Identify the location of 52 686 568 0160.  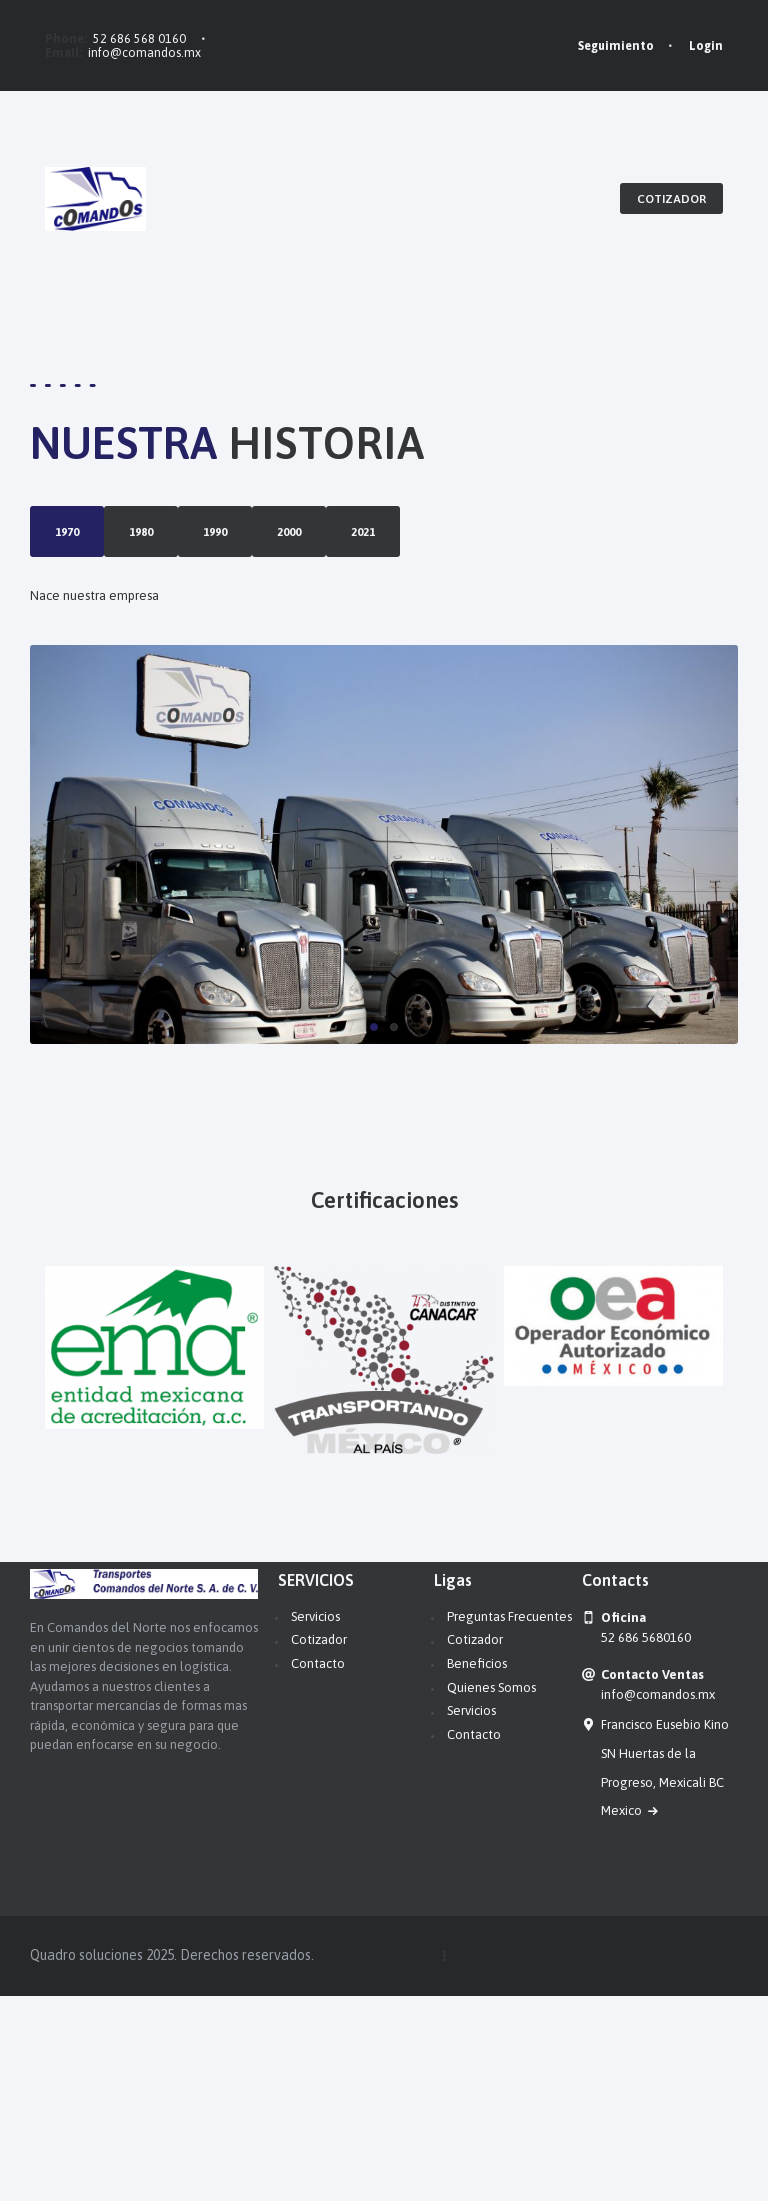
(139, 39).